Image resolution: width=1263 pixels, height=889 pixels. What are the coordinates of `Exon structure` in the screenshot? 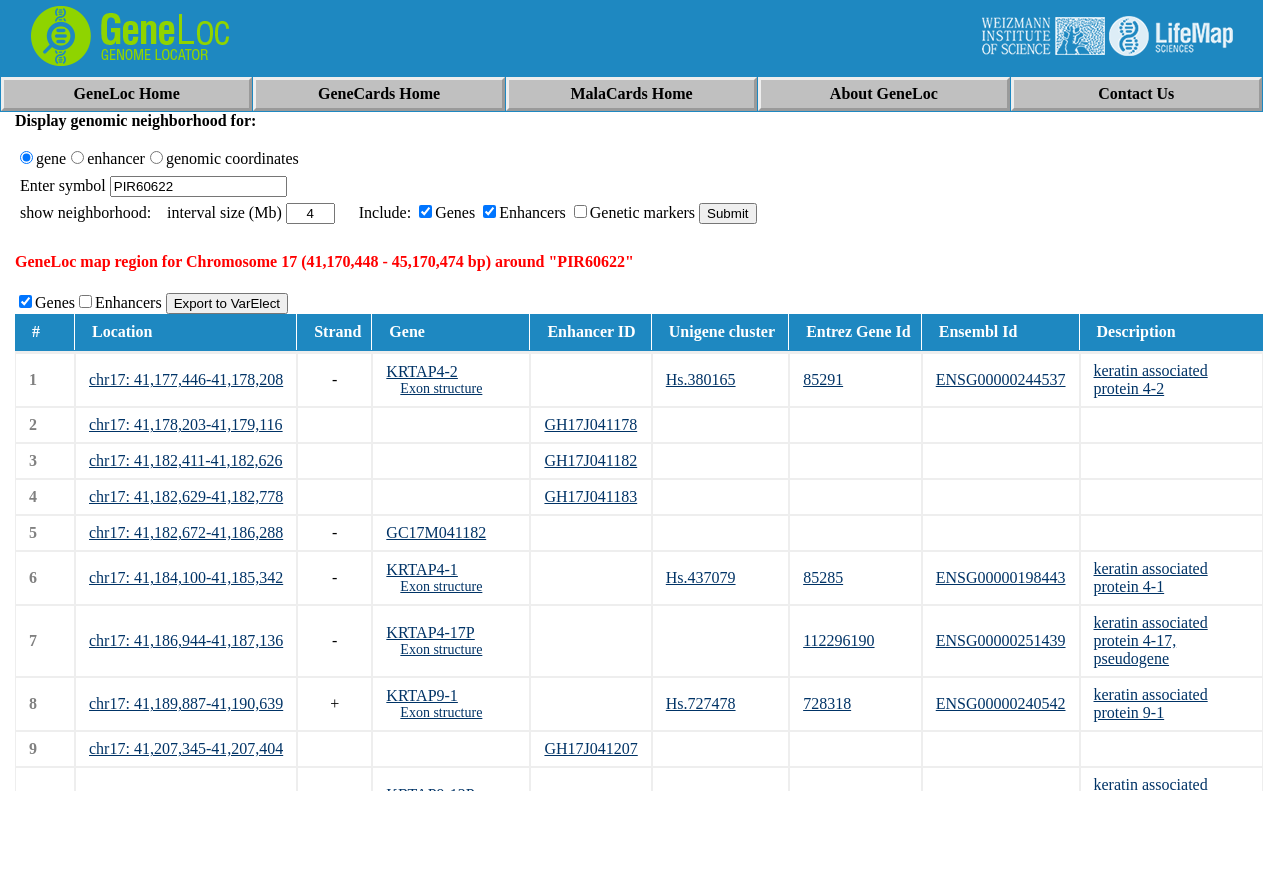 It's located at (441, 388).